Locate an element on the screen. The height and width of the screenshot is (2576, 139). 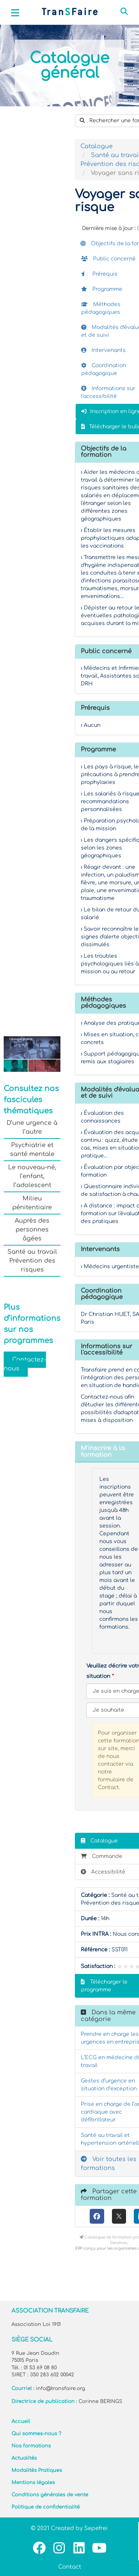
Contact is located at coordinates (69, 2567).